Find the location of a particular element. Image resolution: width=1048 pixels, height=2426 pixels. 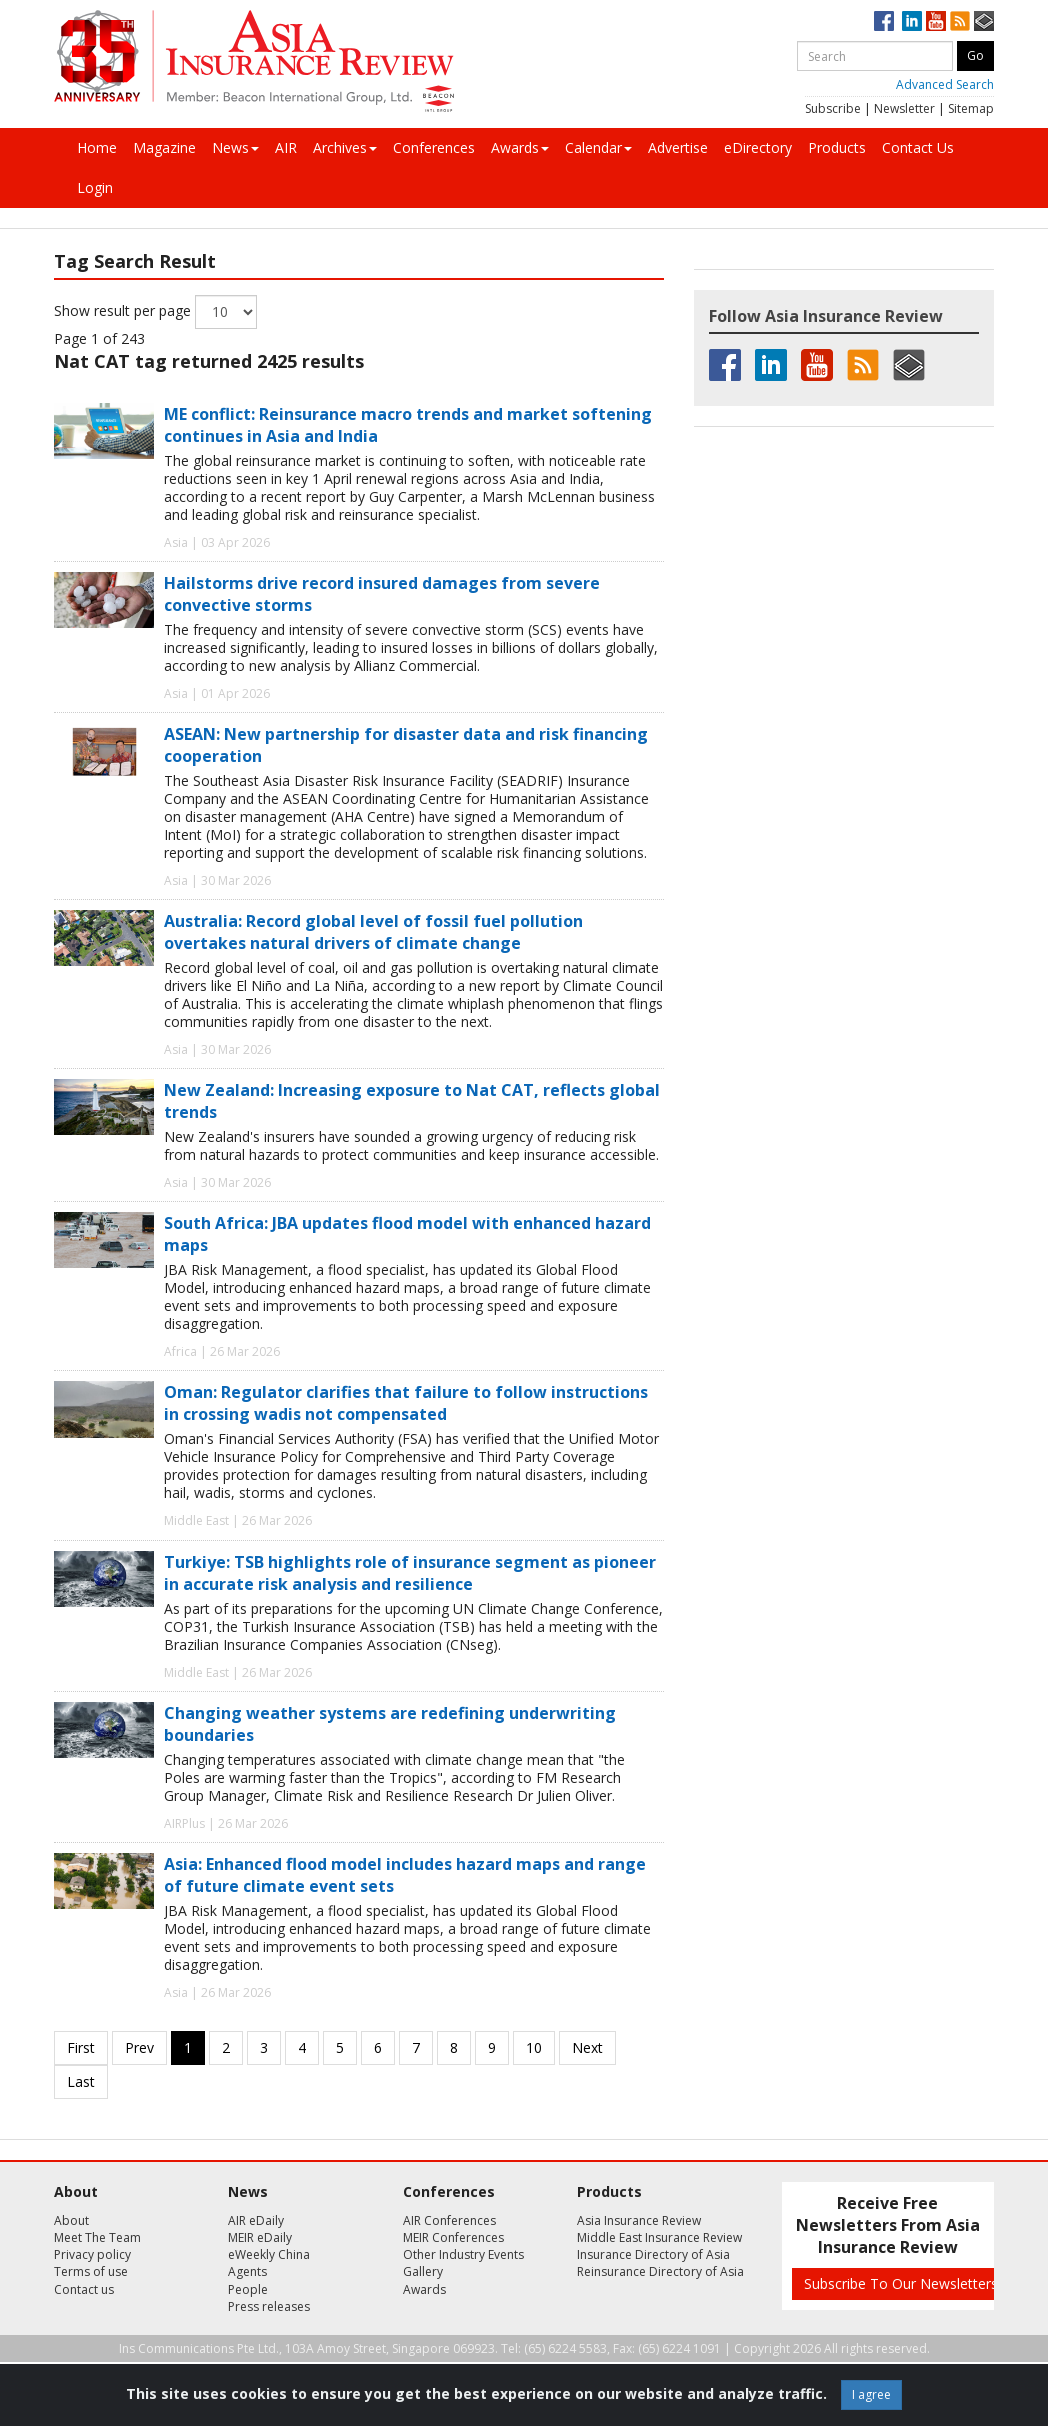

AIR is located at coordinates (286, 147).